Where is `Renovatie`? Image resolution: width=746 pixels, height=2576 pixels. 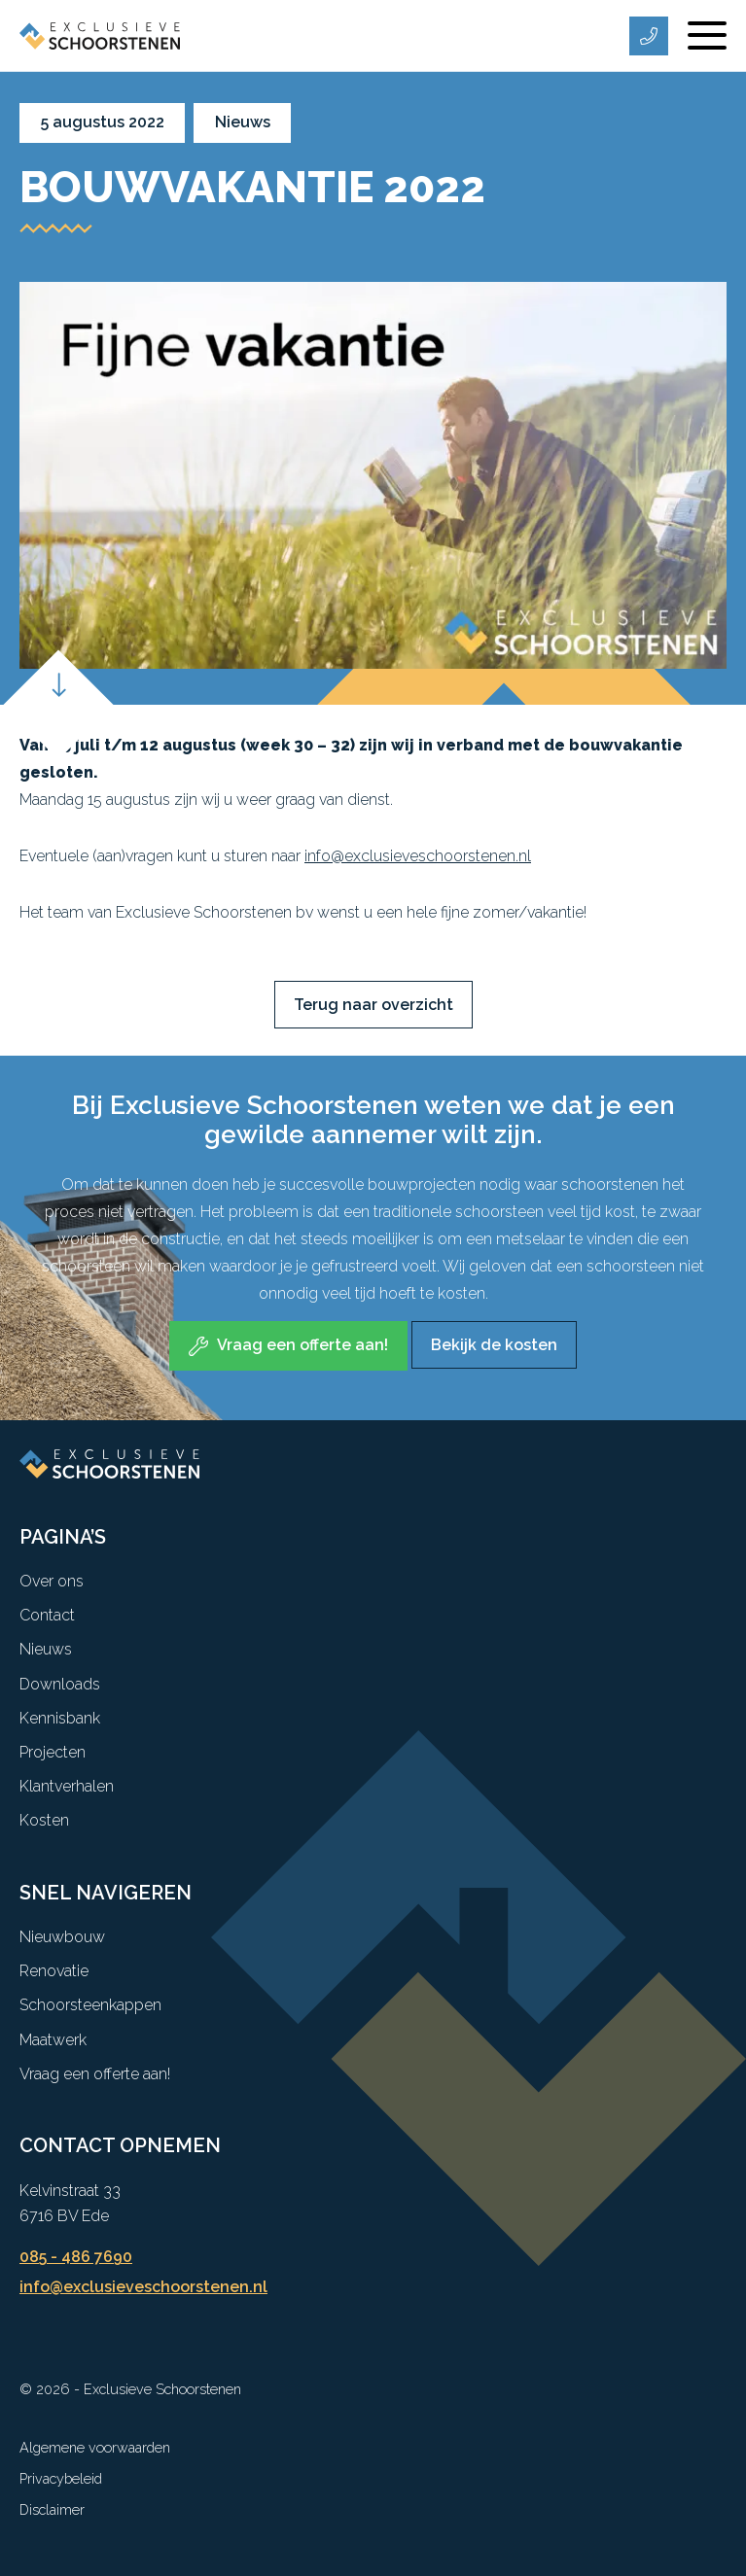
Renovatie is located at coordinates (54, 1971).